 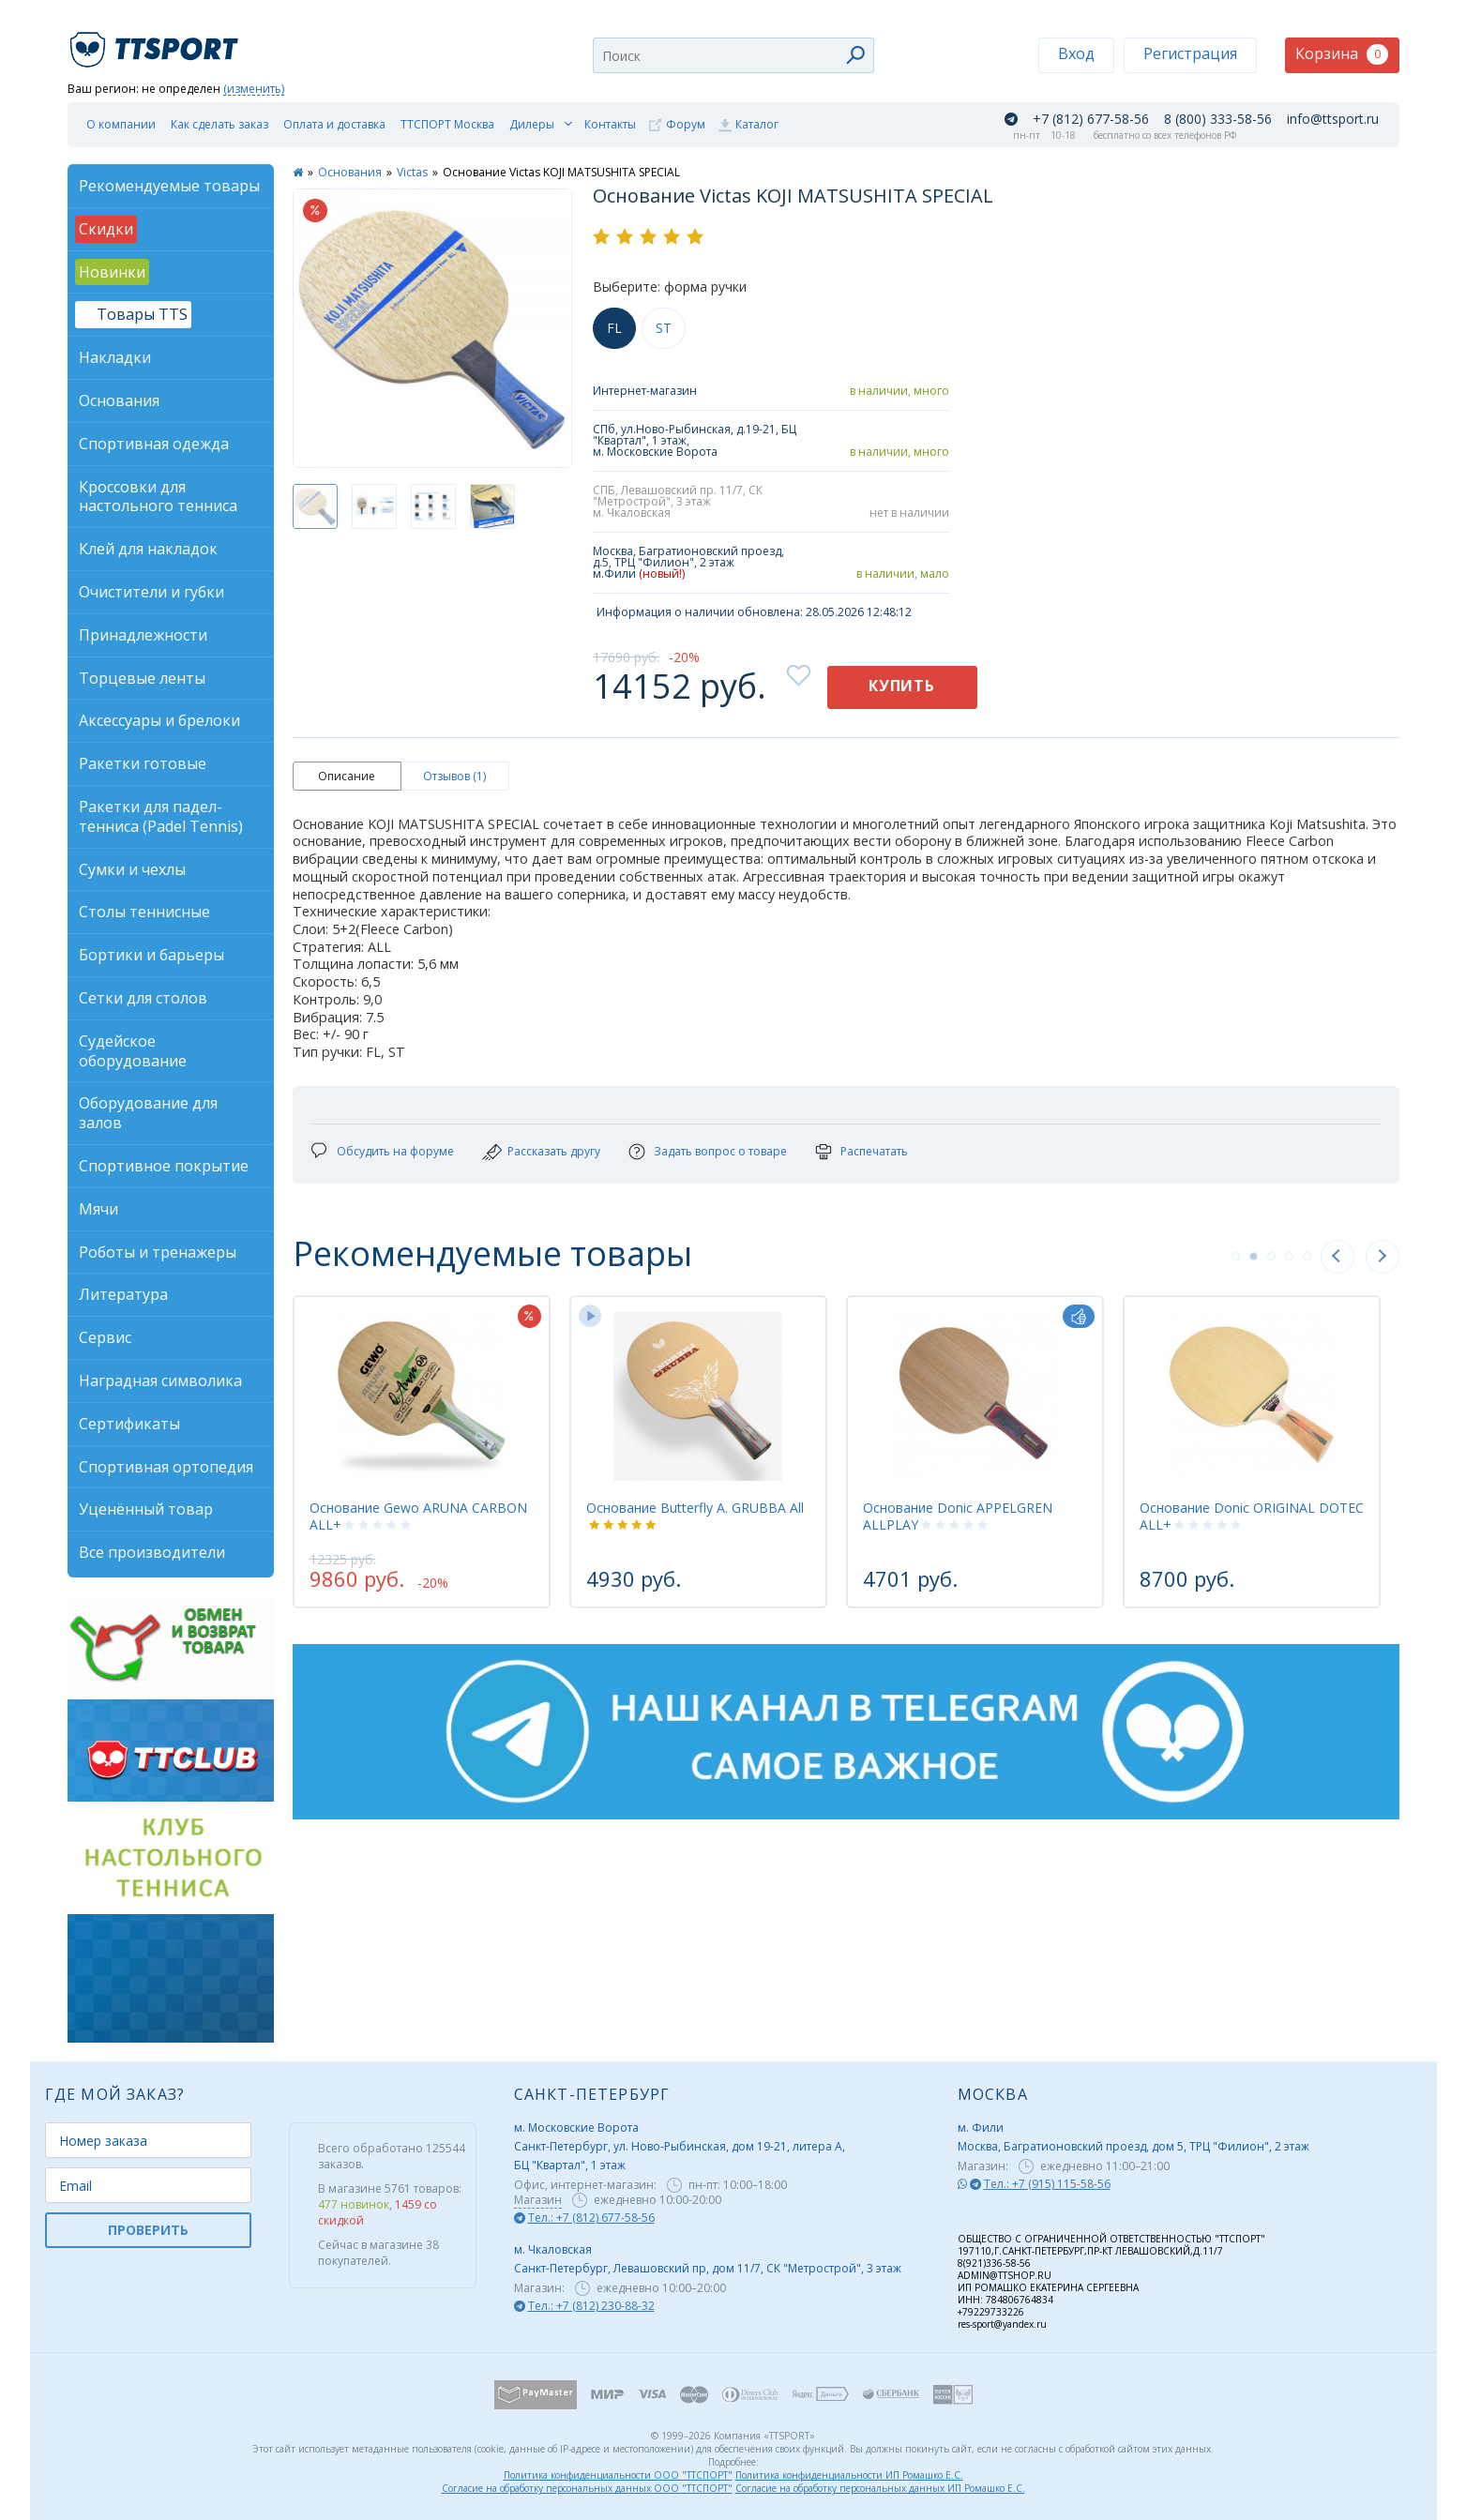 I want to click on Согласие на обработку персональных данных ООО "ТТСПОРТ", so click(x=587, y=2488).